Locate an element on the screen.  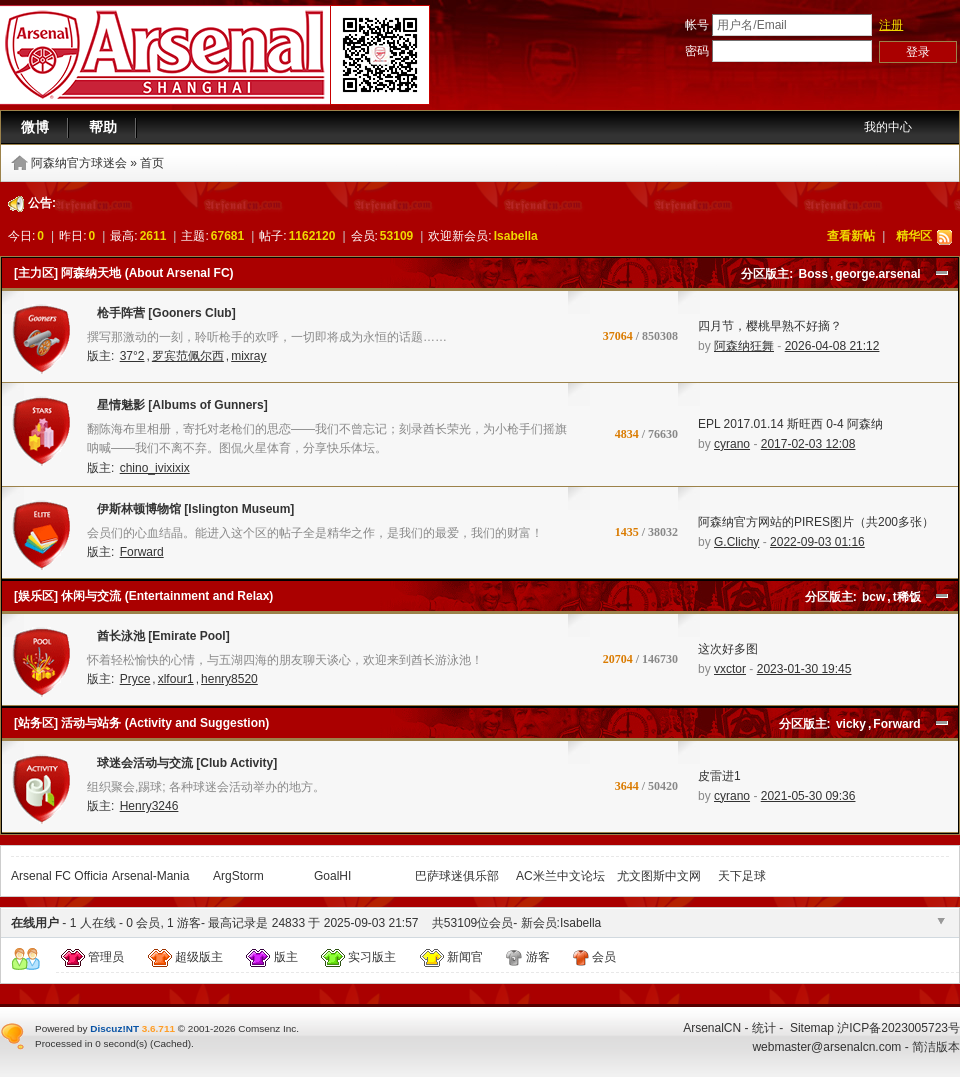
统计 is located at coordinates (764, 1028).